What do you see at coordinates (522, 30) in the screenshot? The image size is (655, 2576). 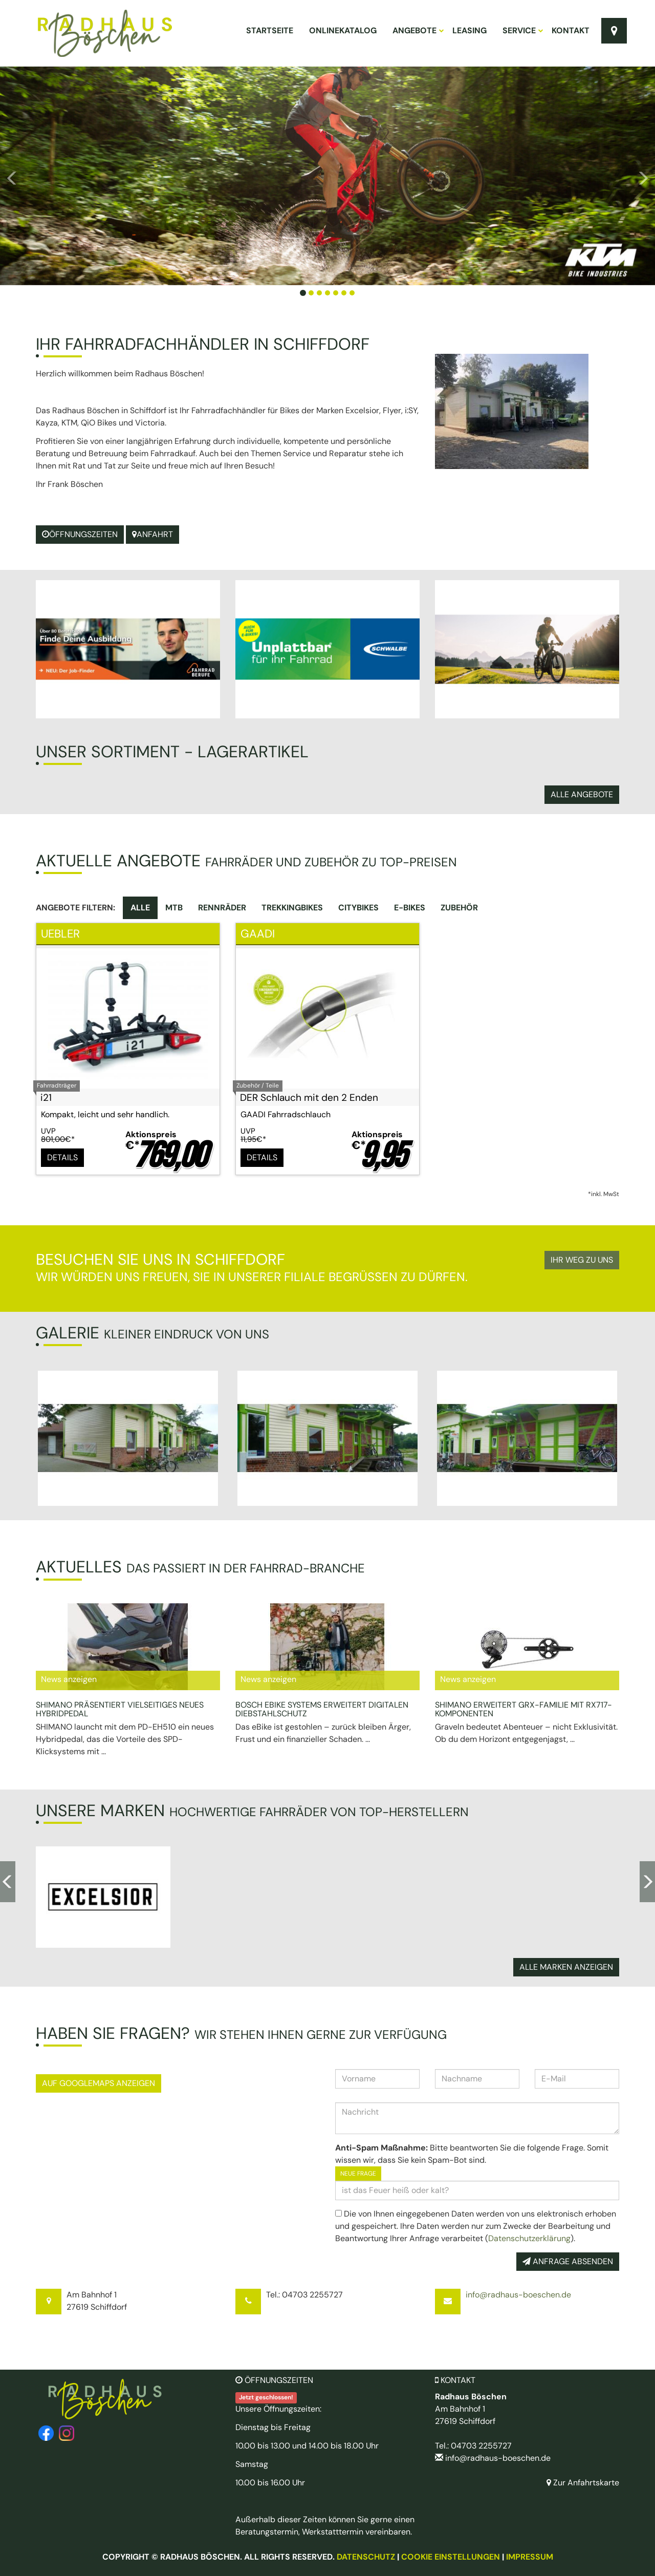 I see `Service` at bounding box center [522, 30].